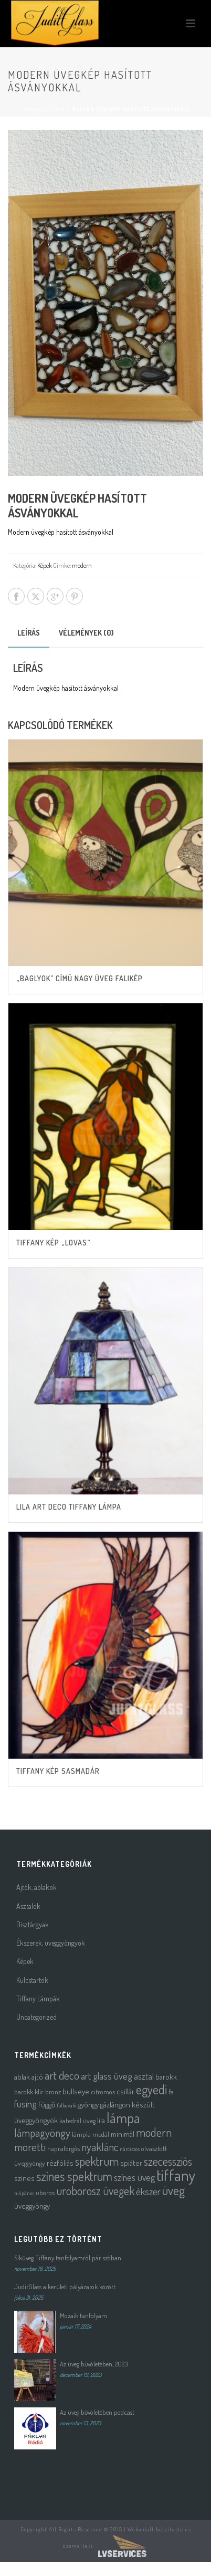 This screenshot has width=211, height=2576. I want to click on nárciszos [nárciszos (1 termék)], so click(130, 2149).